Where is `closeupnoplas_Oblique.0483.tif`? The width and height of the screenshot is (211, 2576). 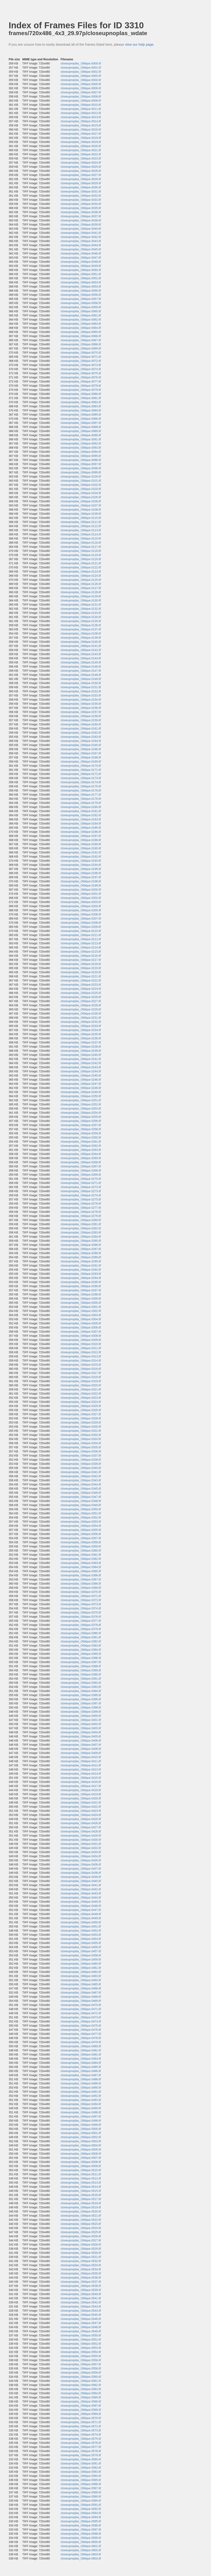 closeupnoplas_Oblique.0483.tif is located at coordinates (81, 2058).